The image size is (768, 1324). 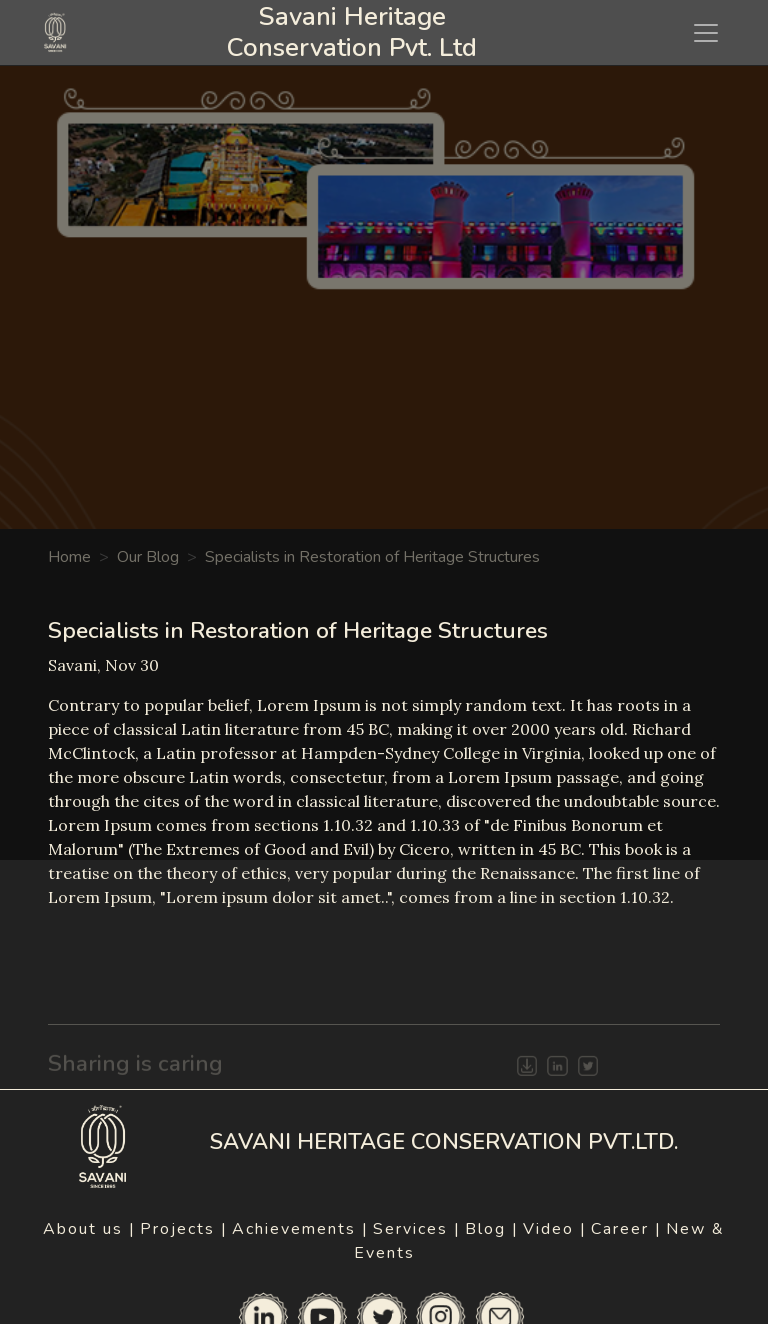 I want to click on Career |, so click(x=626, y=1229).